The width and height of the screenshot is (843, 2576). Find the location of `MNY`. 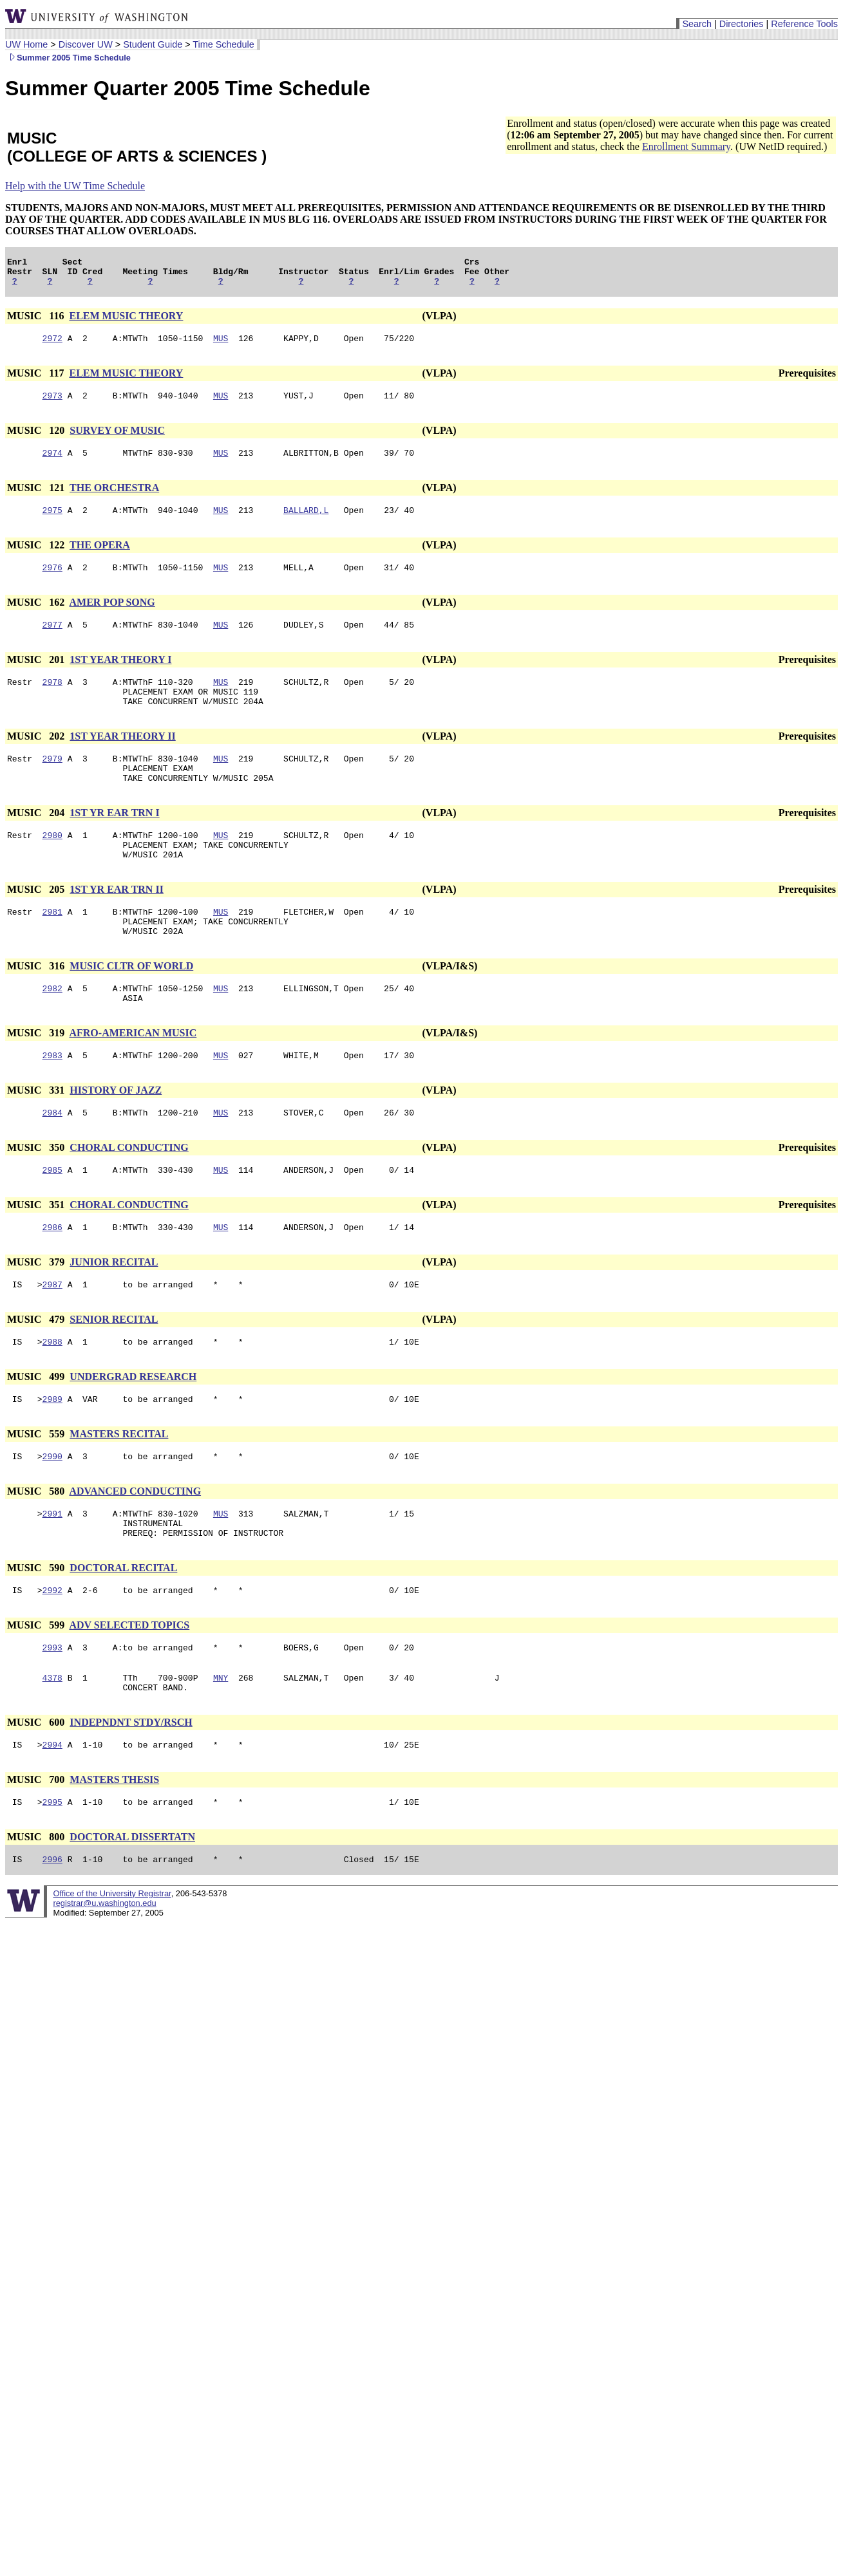

MNY is located at coordinates (220, 1749).